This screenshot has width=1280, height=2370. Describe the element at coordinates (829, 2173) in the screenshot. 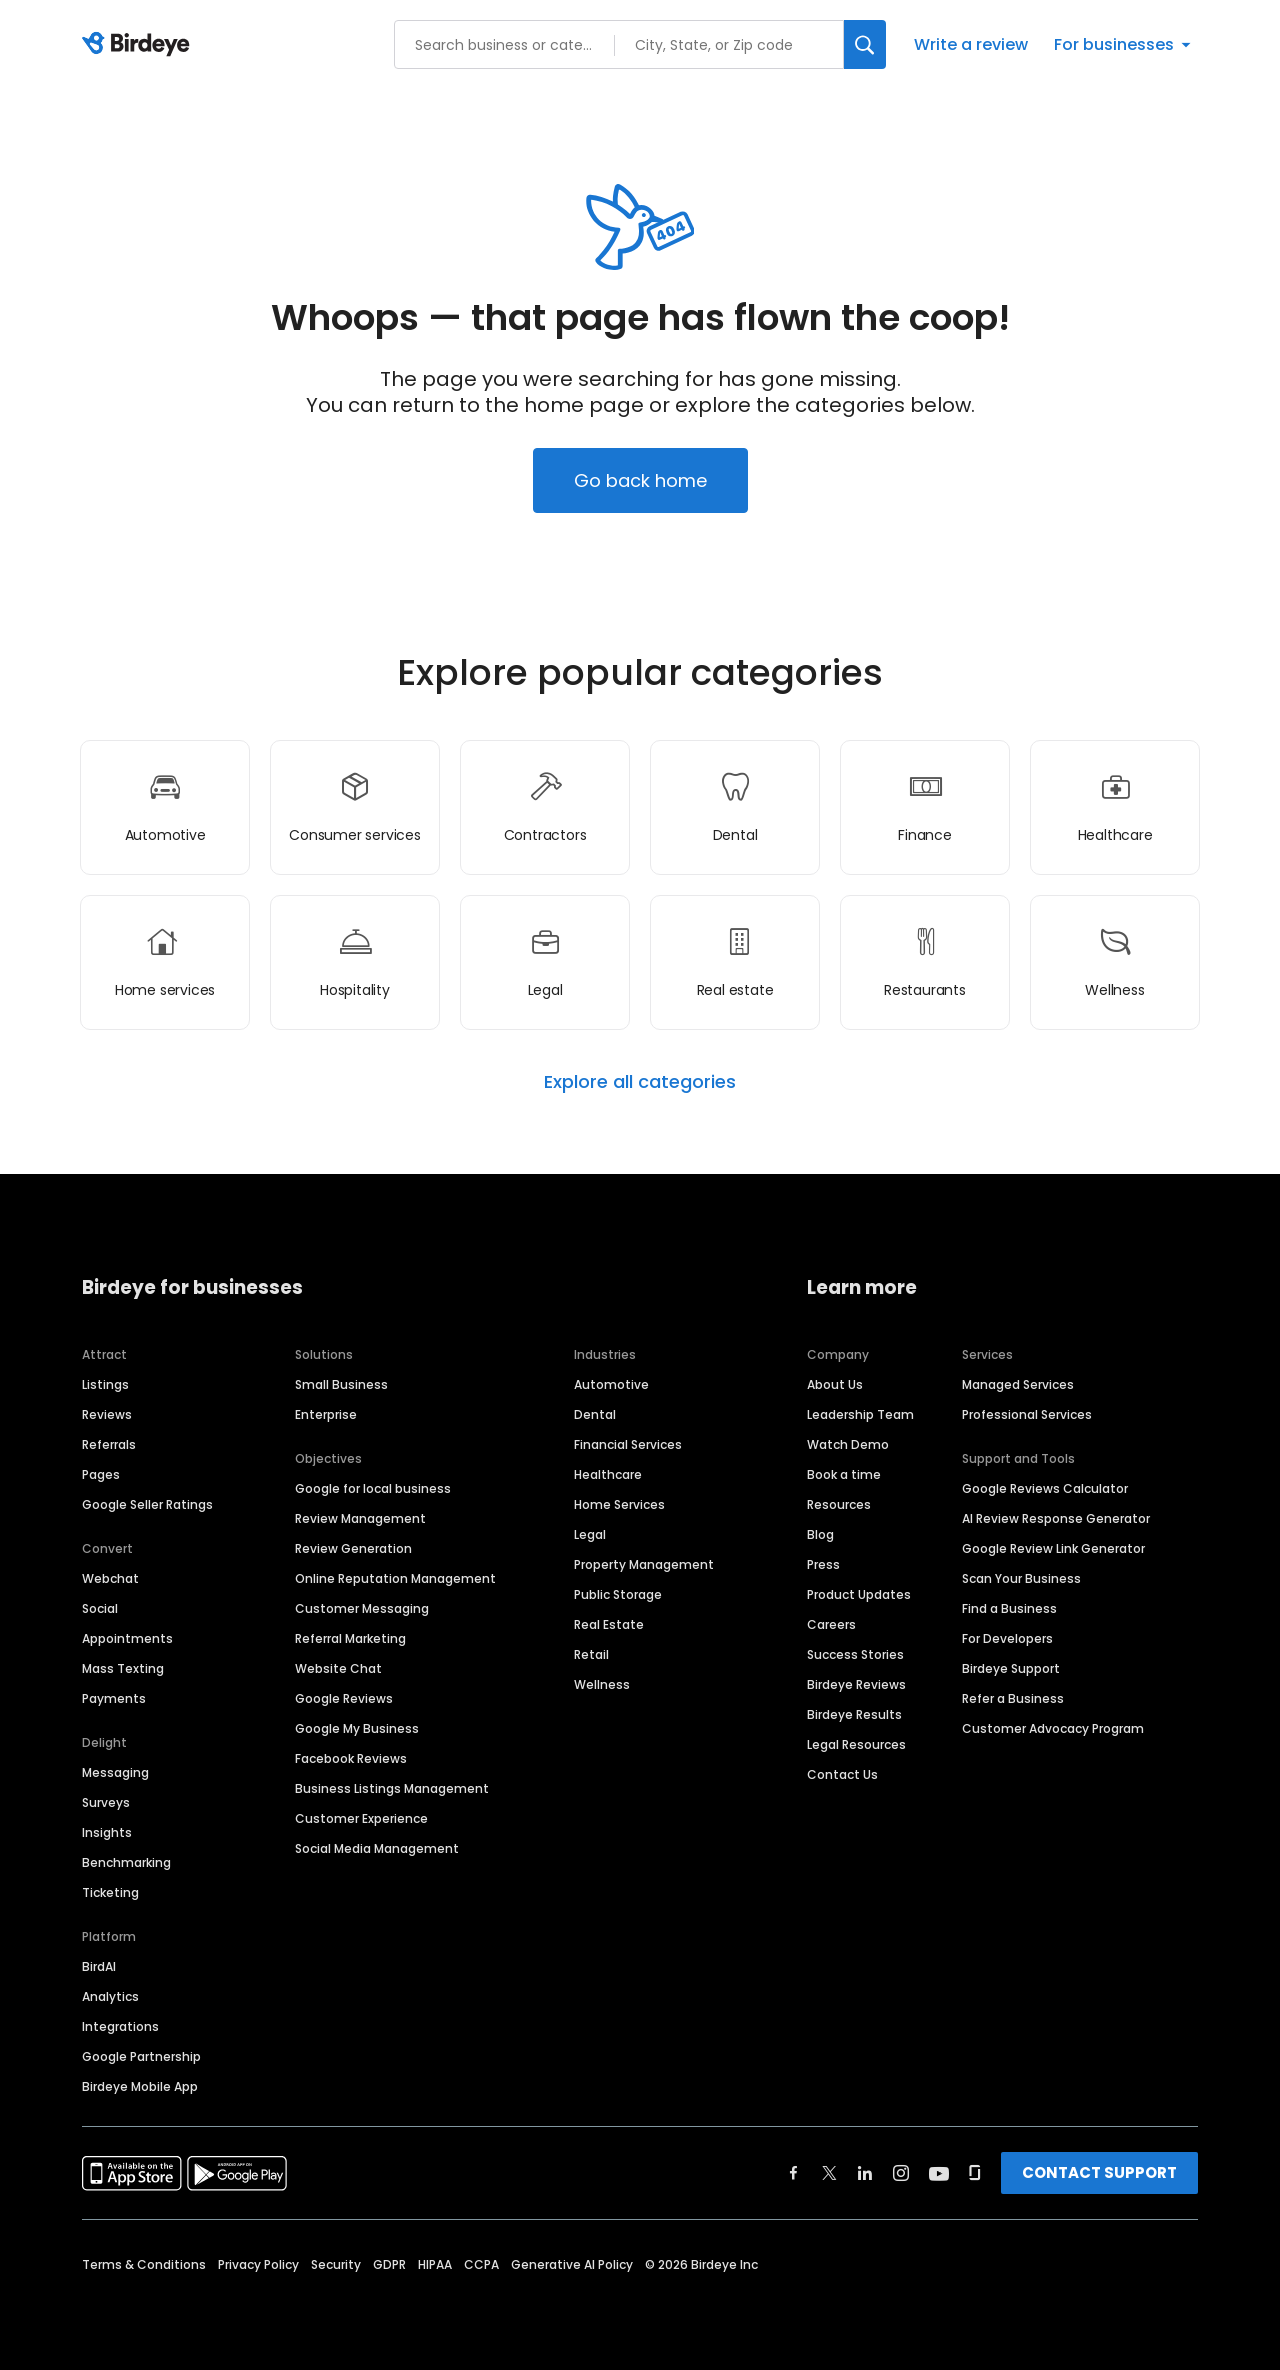

I see `[Find Birdeye on twitter]` at that location.